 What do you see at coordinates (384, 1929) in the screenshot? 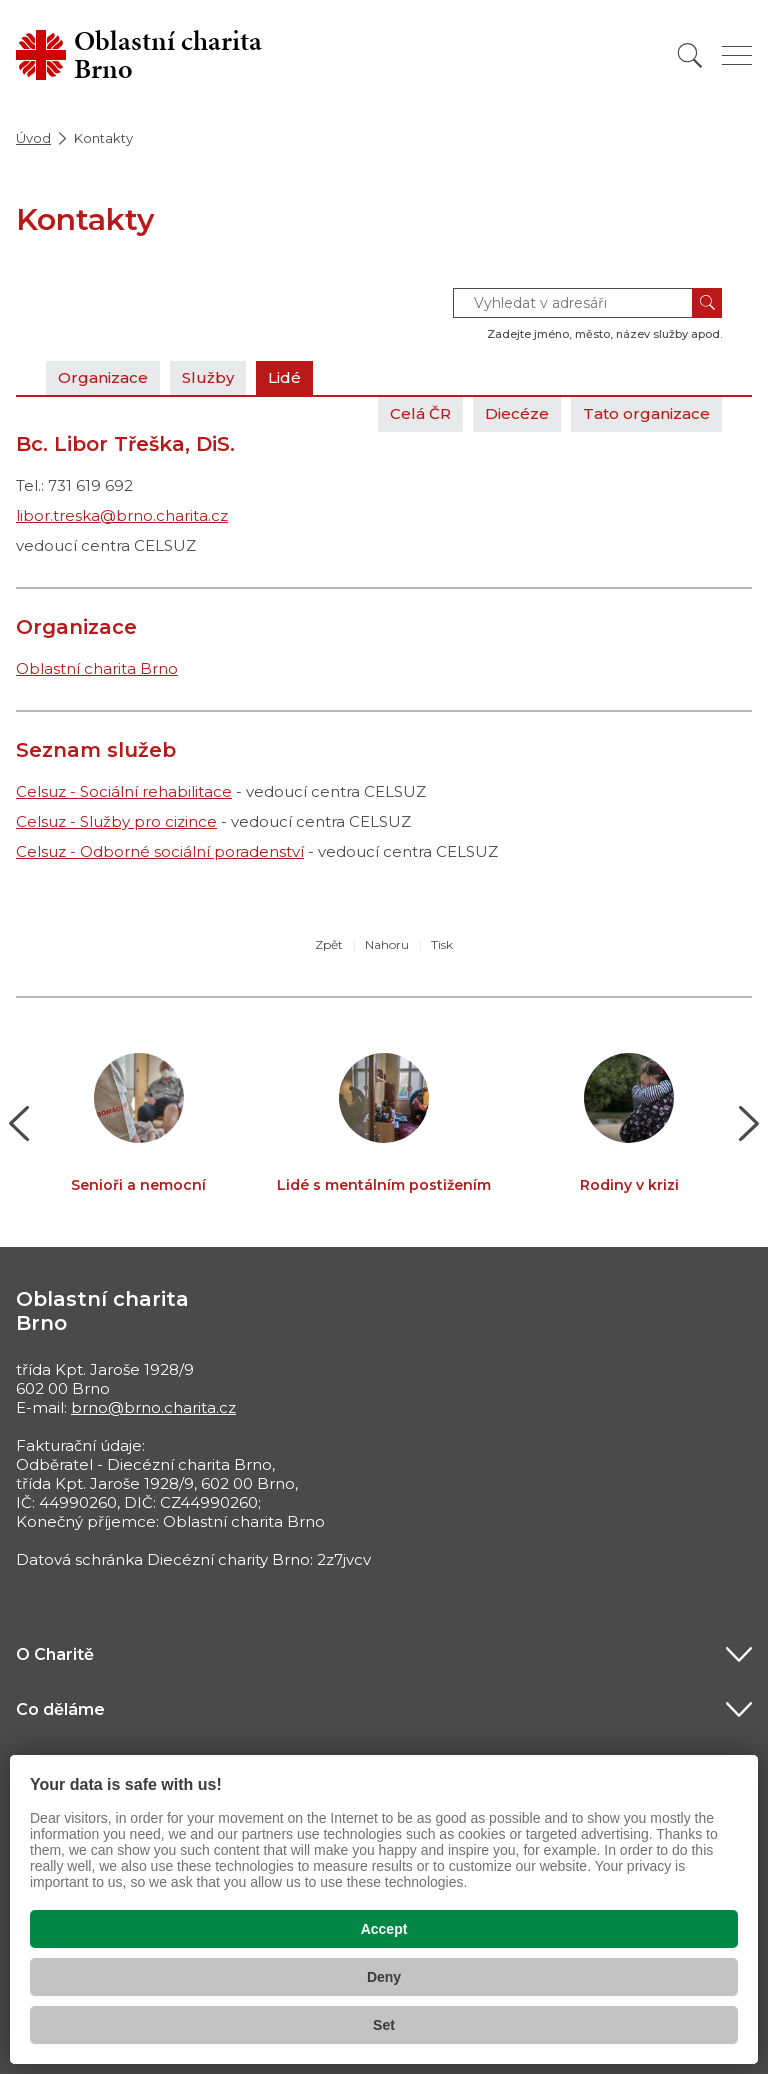
I see `Accept` at bounding box center [384, 1929].